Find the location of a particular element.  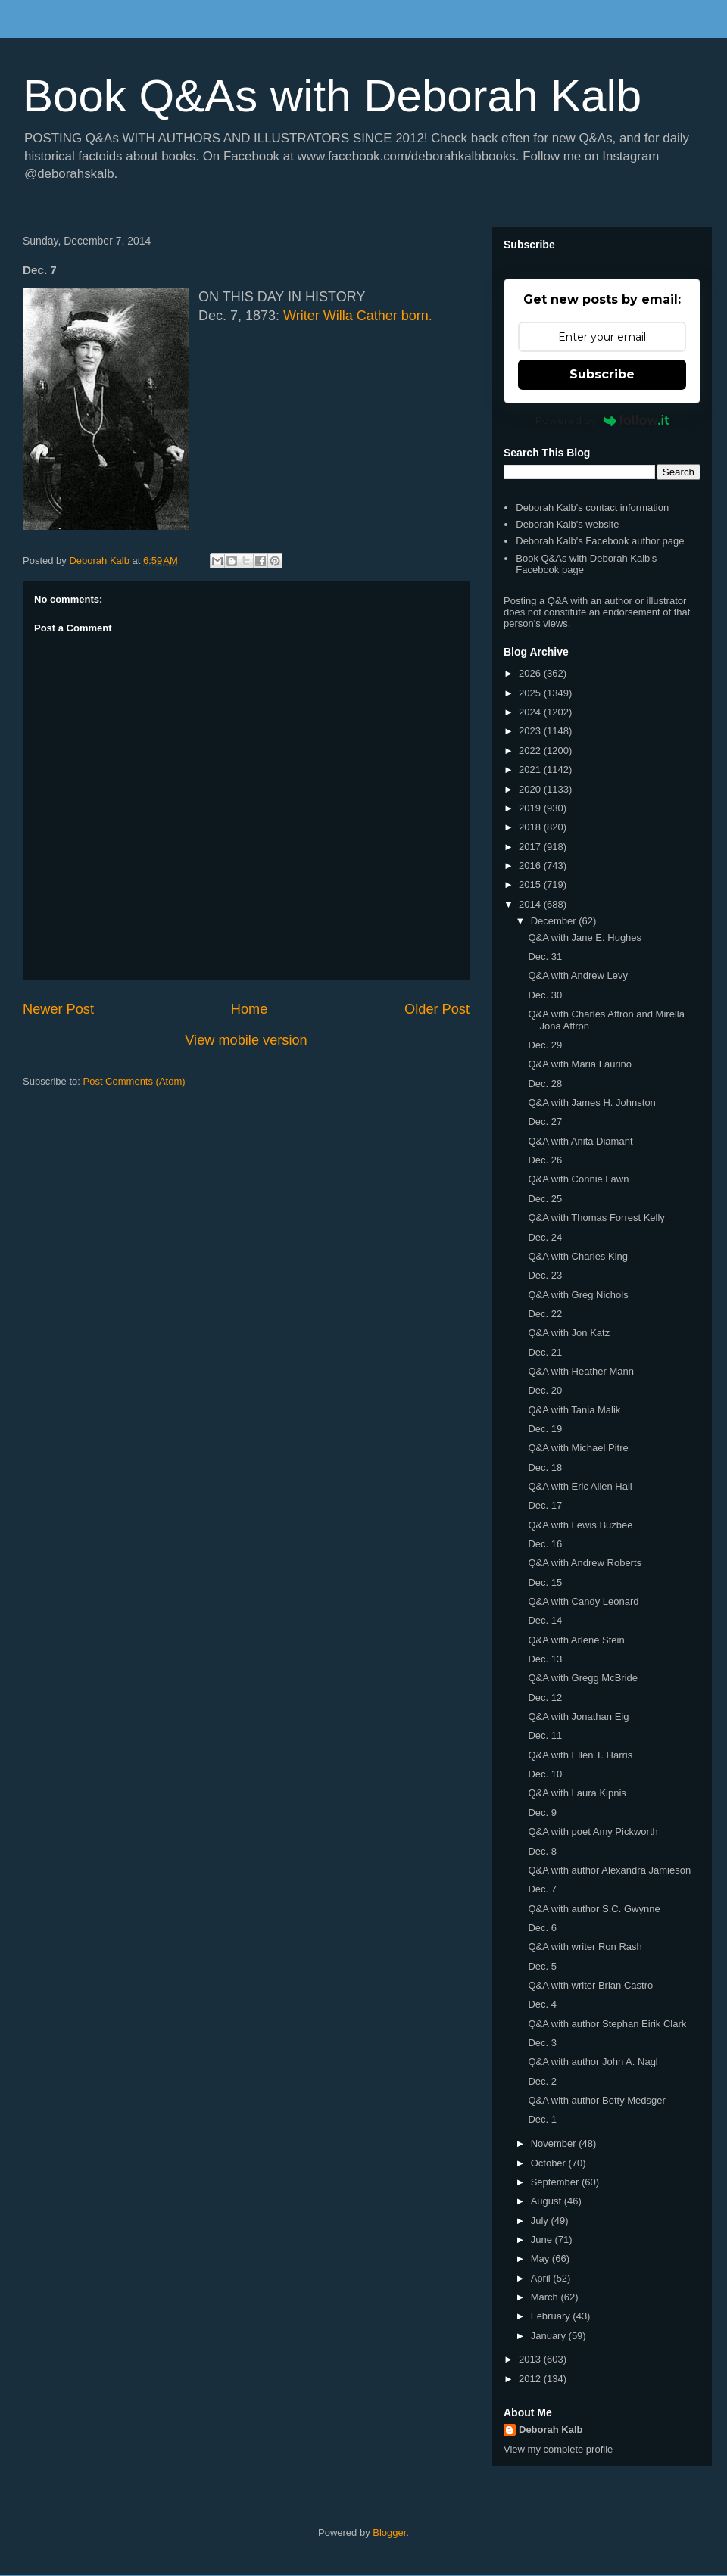

Q&A with author John A. Nagl is located at coordinates (592, 2061).